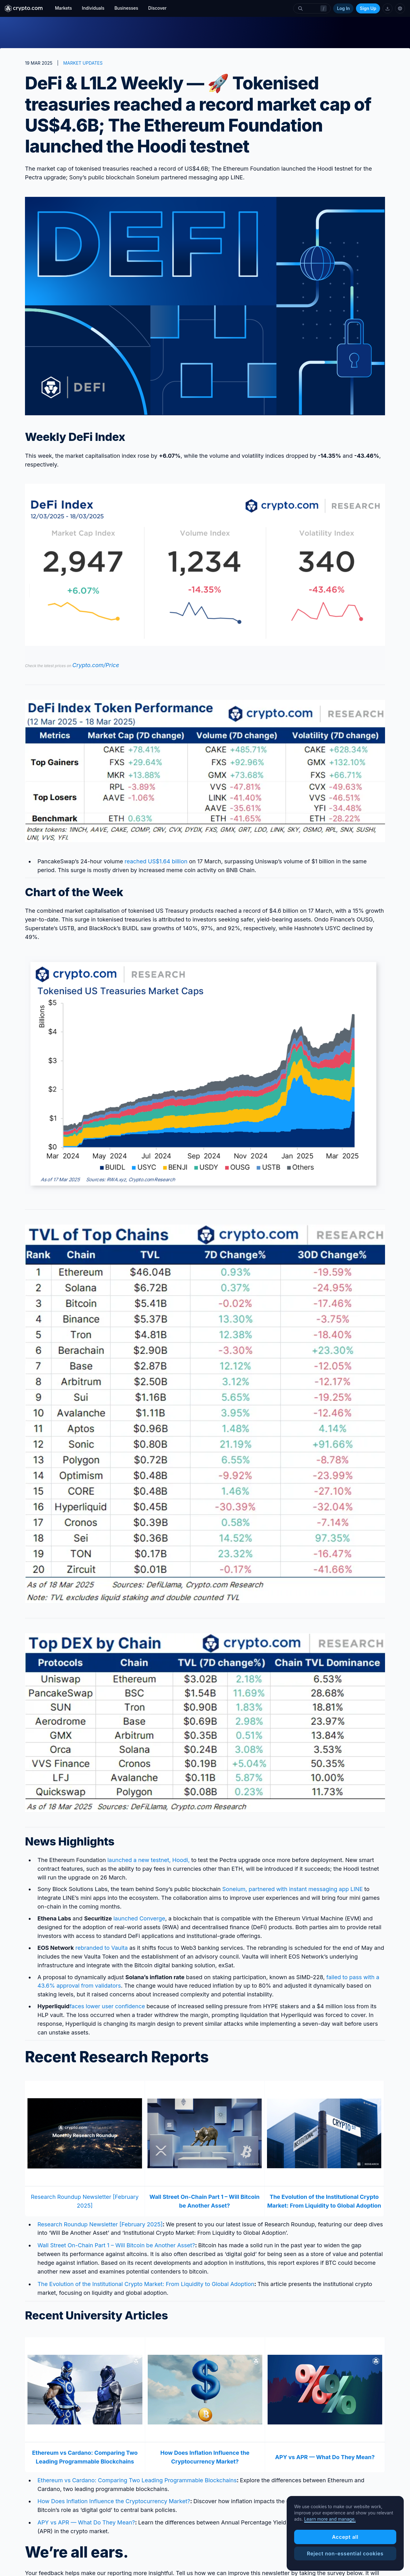 Image resolution: width=410 pixels, height=2576 pixels. Describe the element at coordinates (233, 1889) in the screenshot. I see `Soneium` at that location.